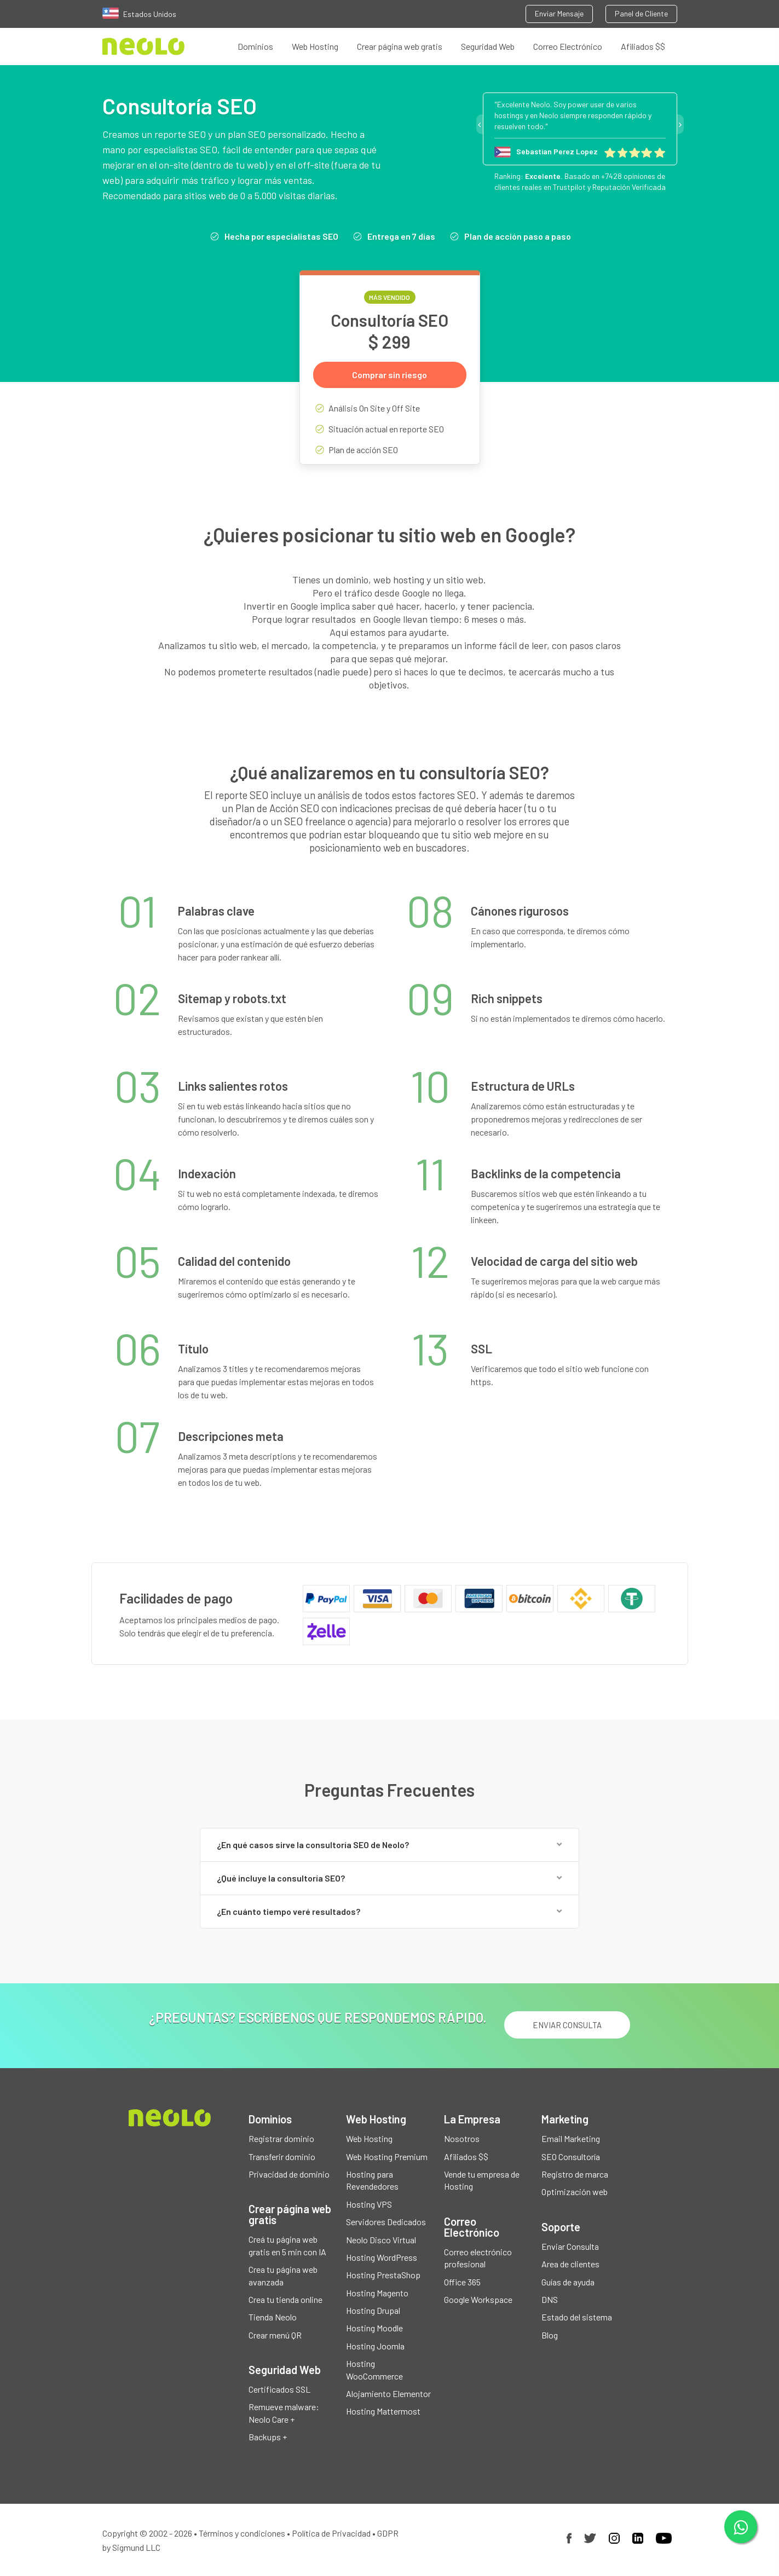 This screenshot has height=2576, width=779. What do you see at coordinates (275, 2335) in the screenshot?
I see `Crear menú QR` at bounding box center [275, 2335].